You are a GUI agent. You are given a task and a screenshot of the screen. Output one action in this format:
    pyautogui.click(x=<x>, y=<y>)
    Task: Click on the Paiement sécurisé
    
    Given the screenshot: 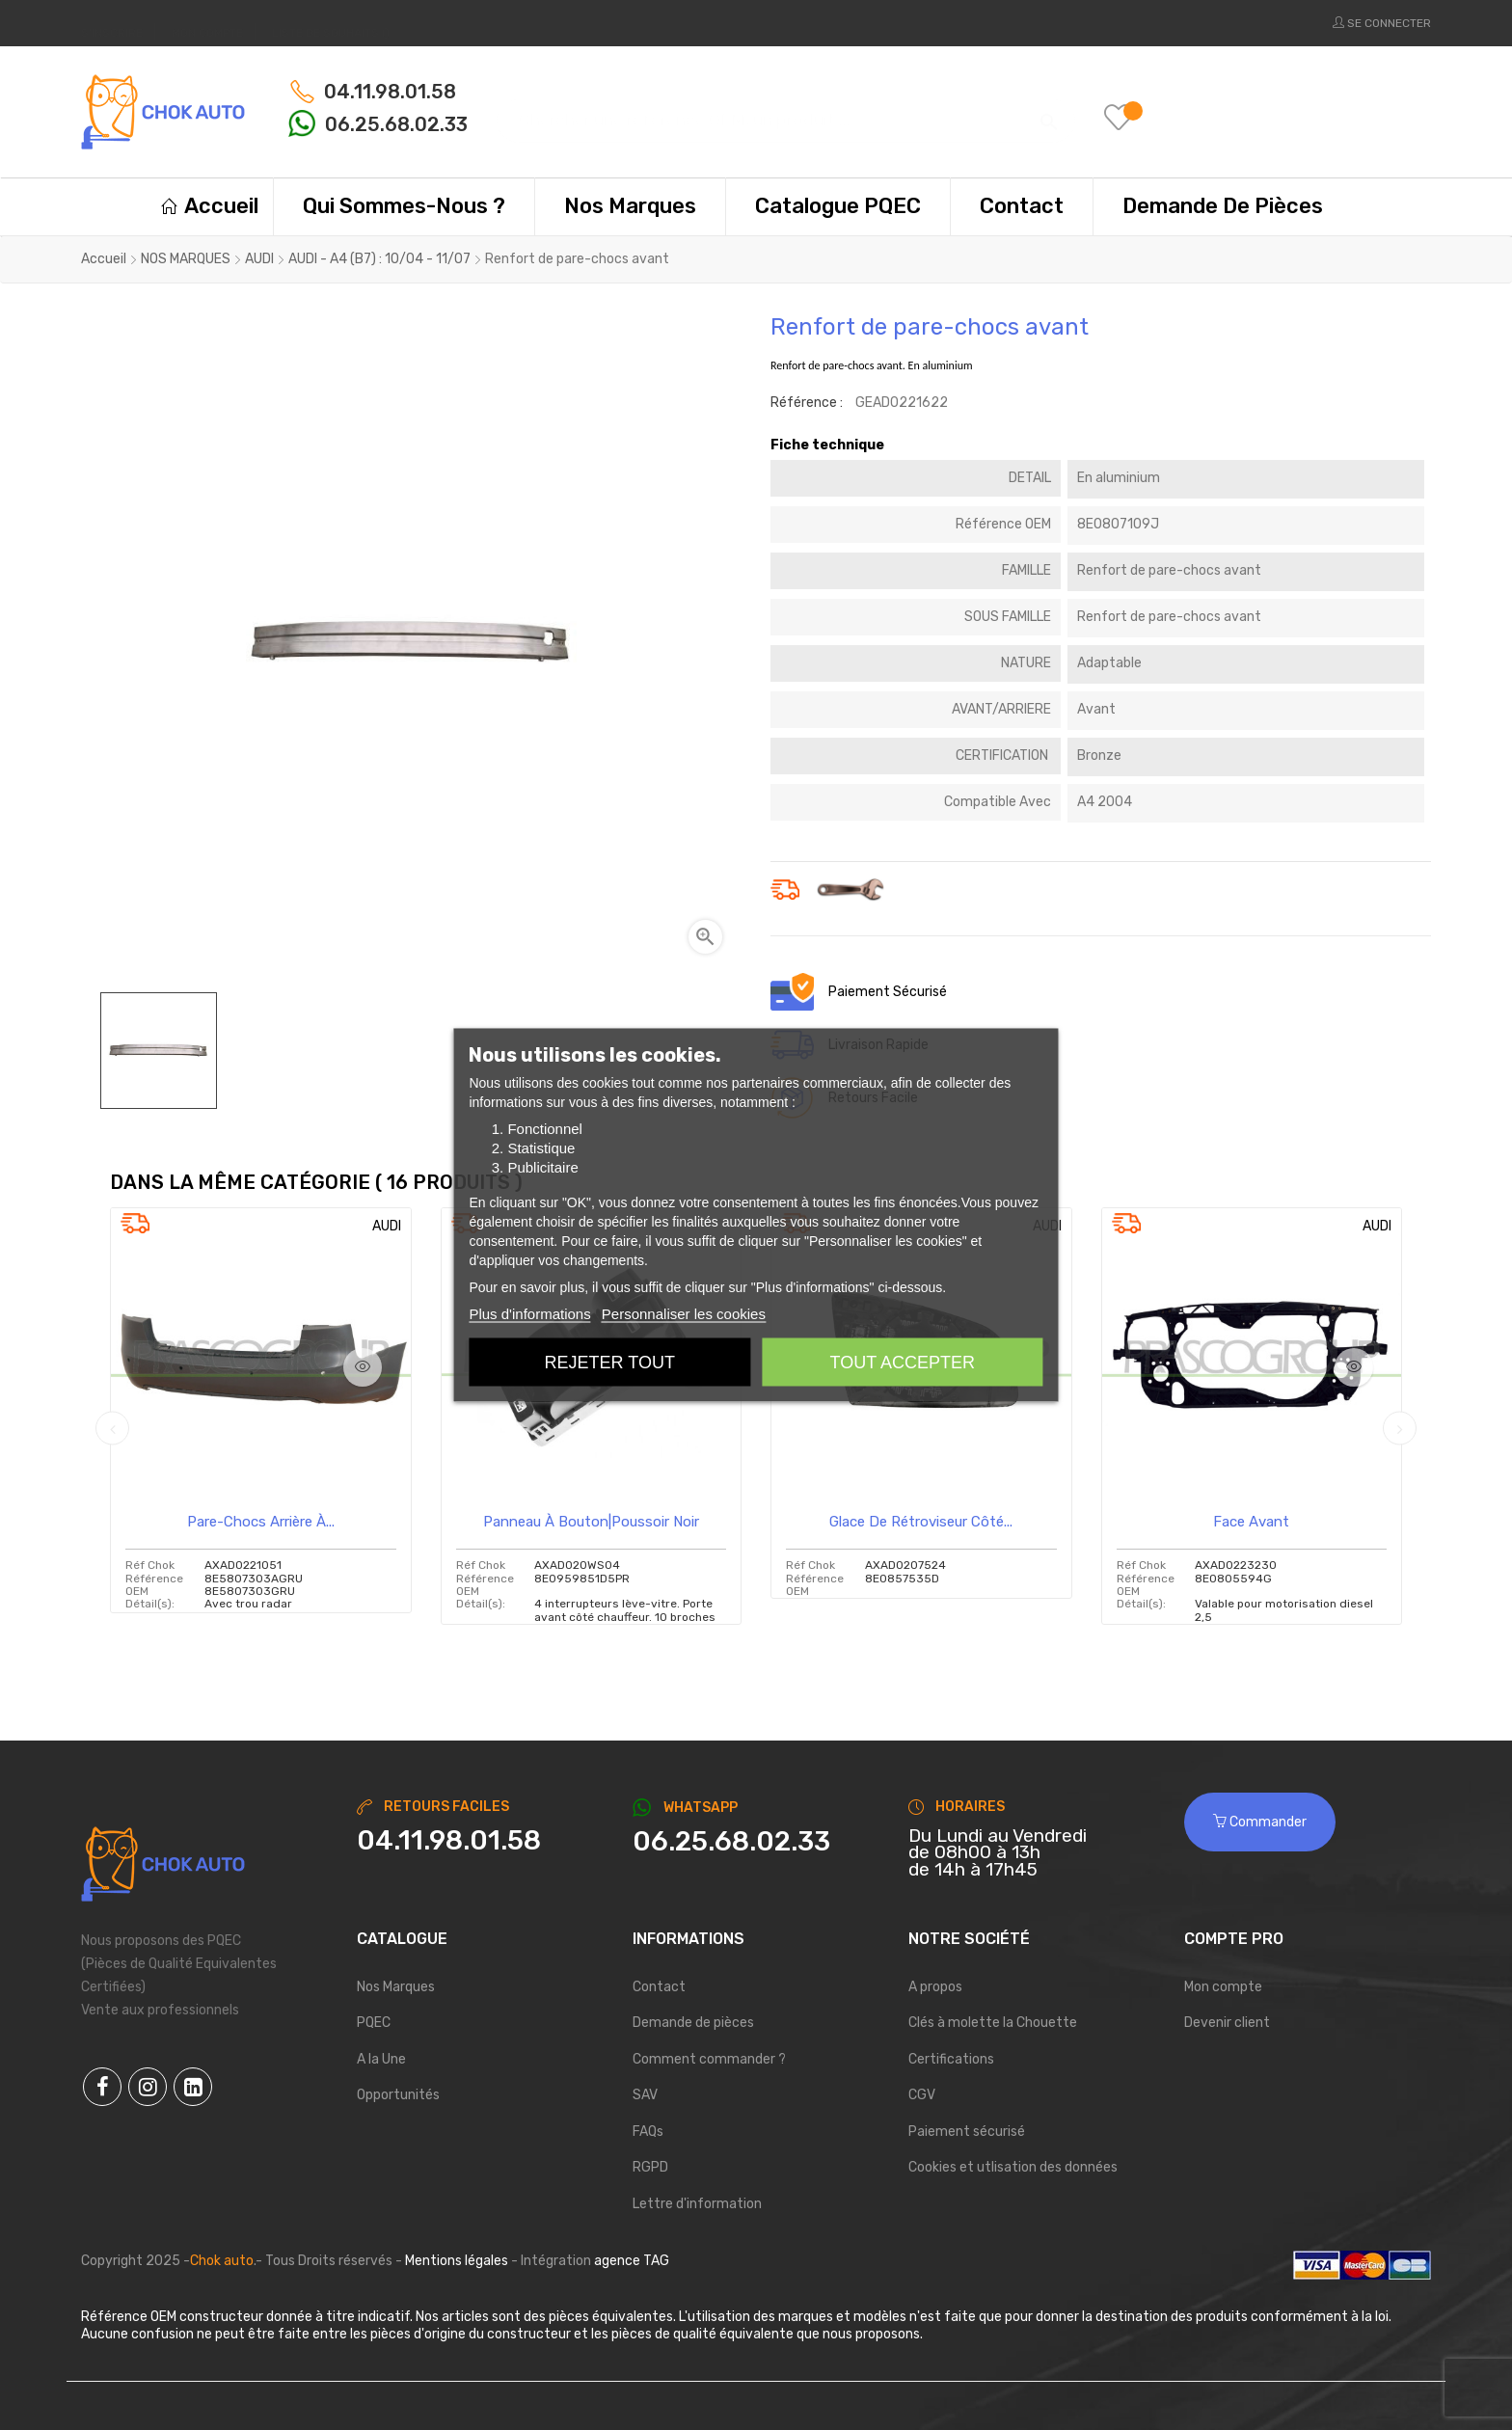 What is the action you would take?
    pyautogui.click(x=966, y=2131)
    